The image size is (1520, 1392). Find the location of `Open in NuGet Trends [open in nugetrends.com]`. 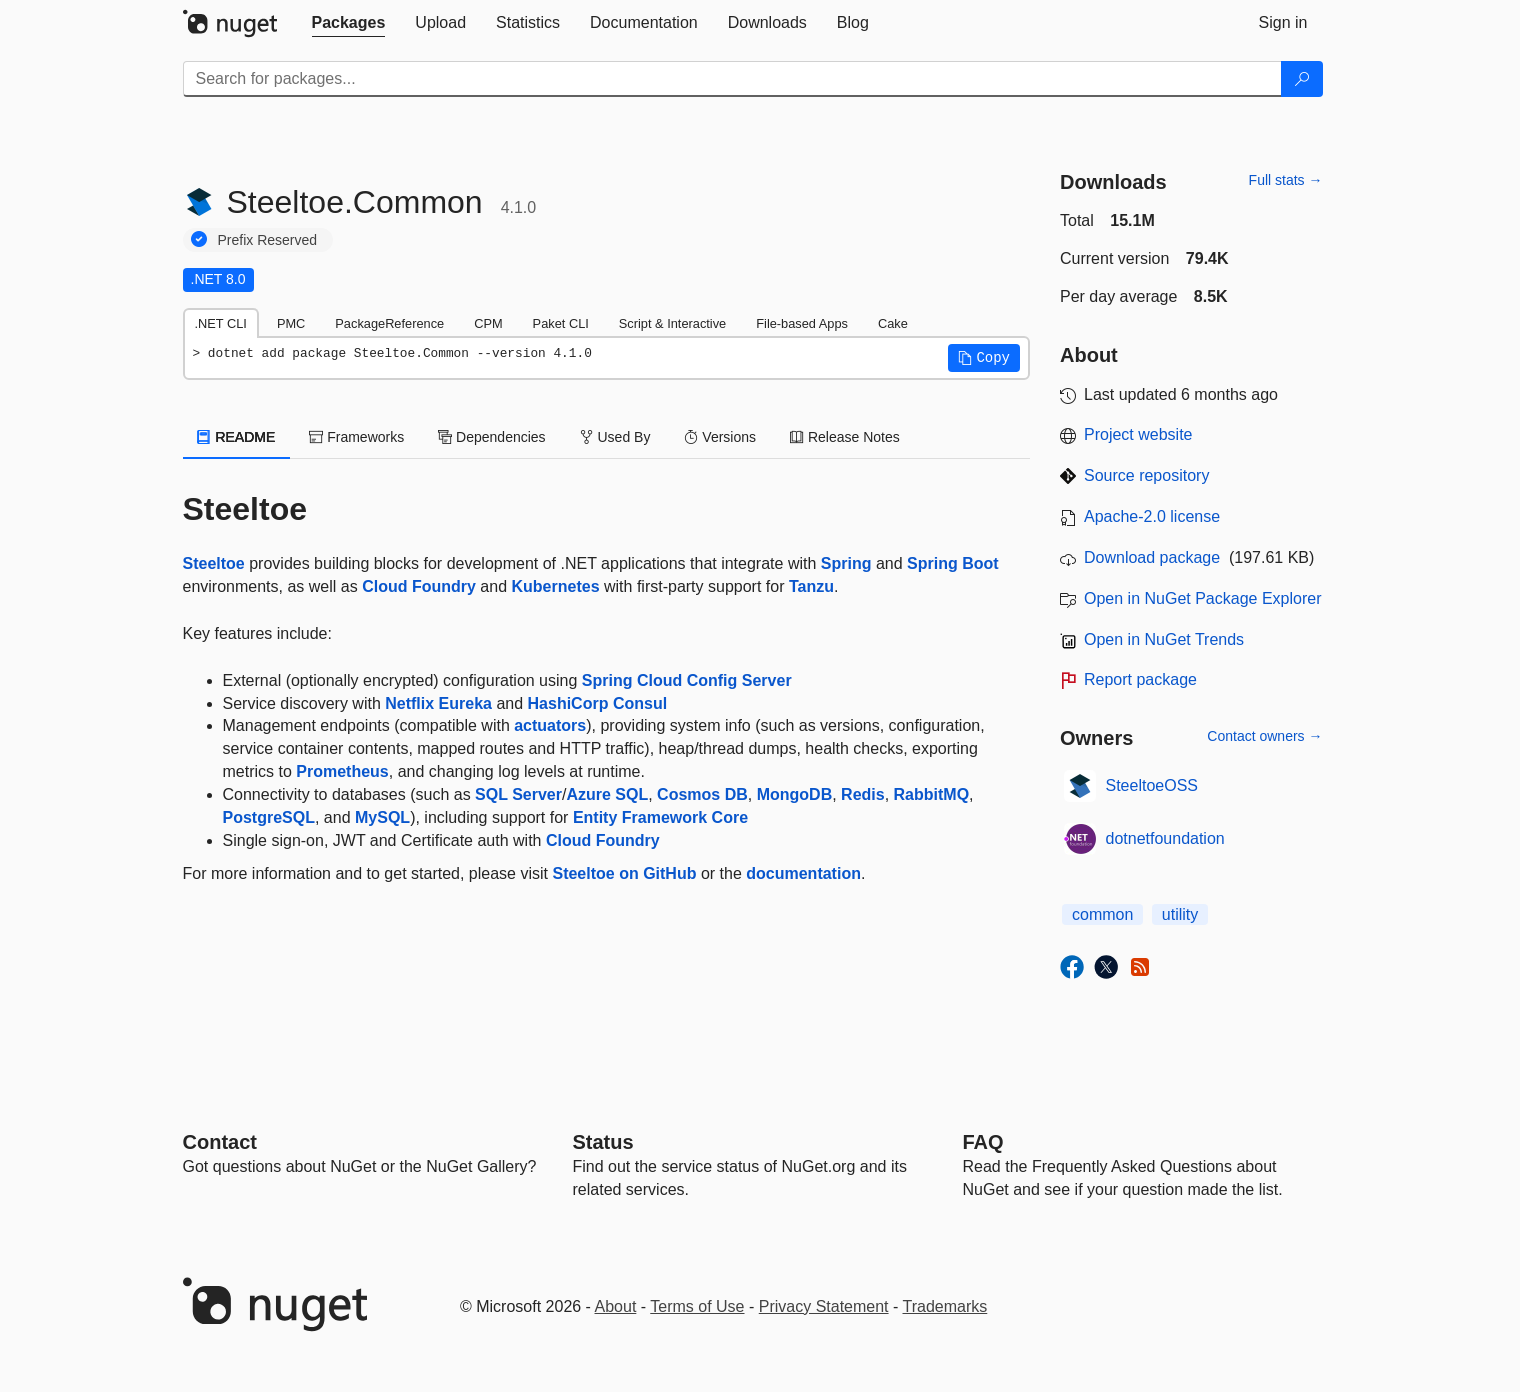

Open in NuGet Trends [open in nugetrends.com] is located at coordinates (1164, 639).